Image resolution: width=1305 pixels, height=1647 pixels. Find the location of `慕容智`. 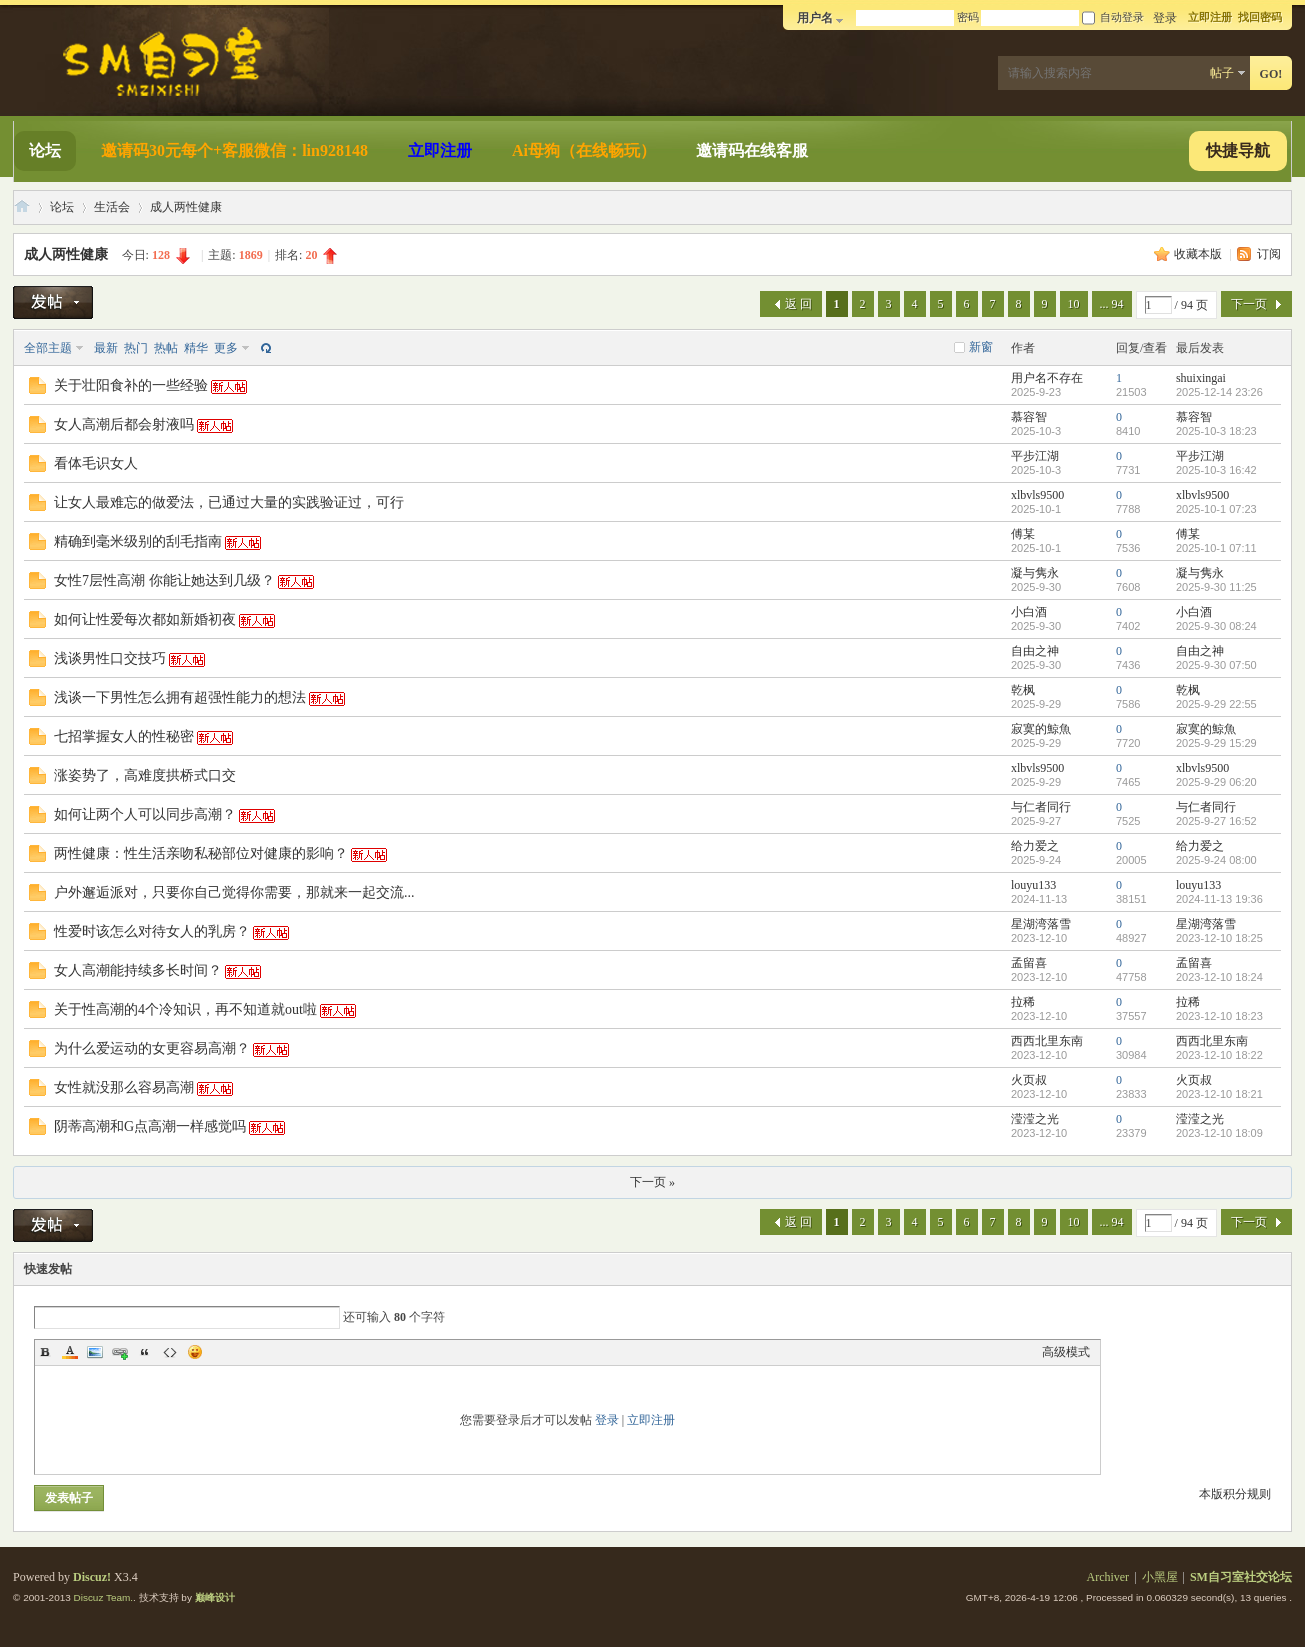

慕容智 is located at coordinates (1029, 417).